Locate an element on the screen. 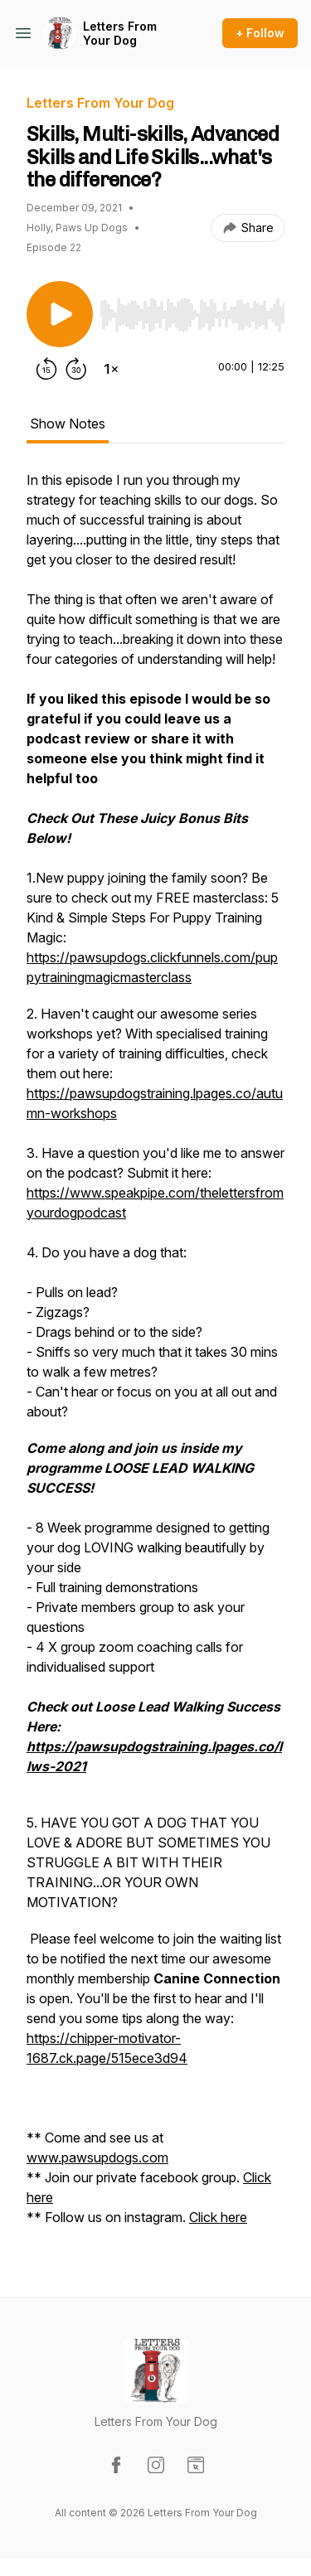 This screenshot has height=2576, width=311. www.pawsupdogs.com is located at coordinates (97, 2157).